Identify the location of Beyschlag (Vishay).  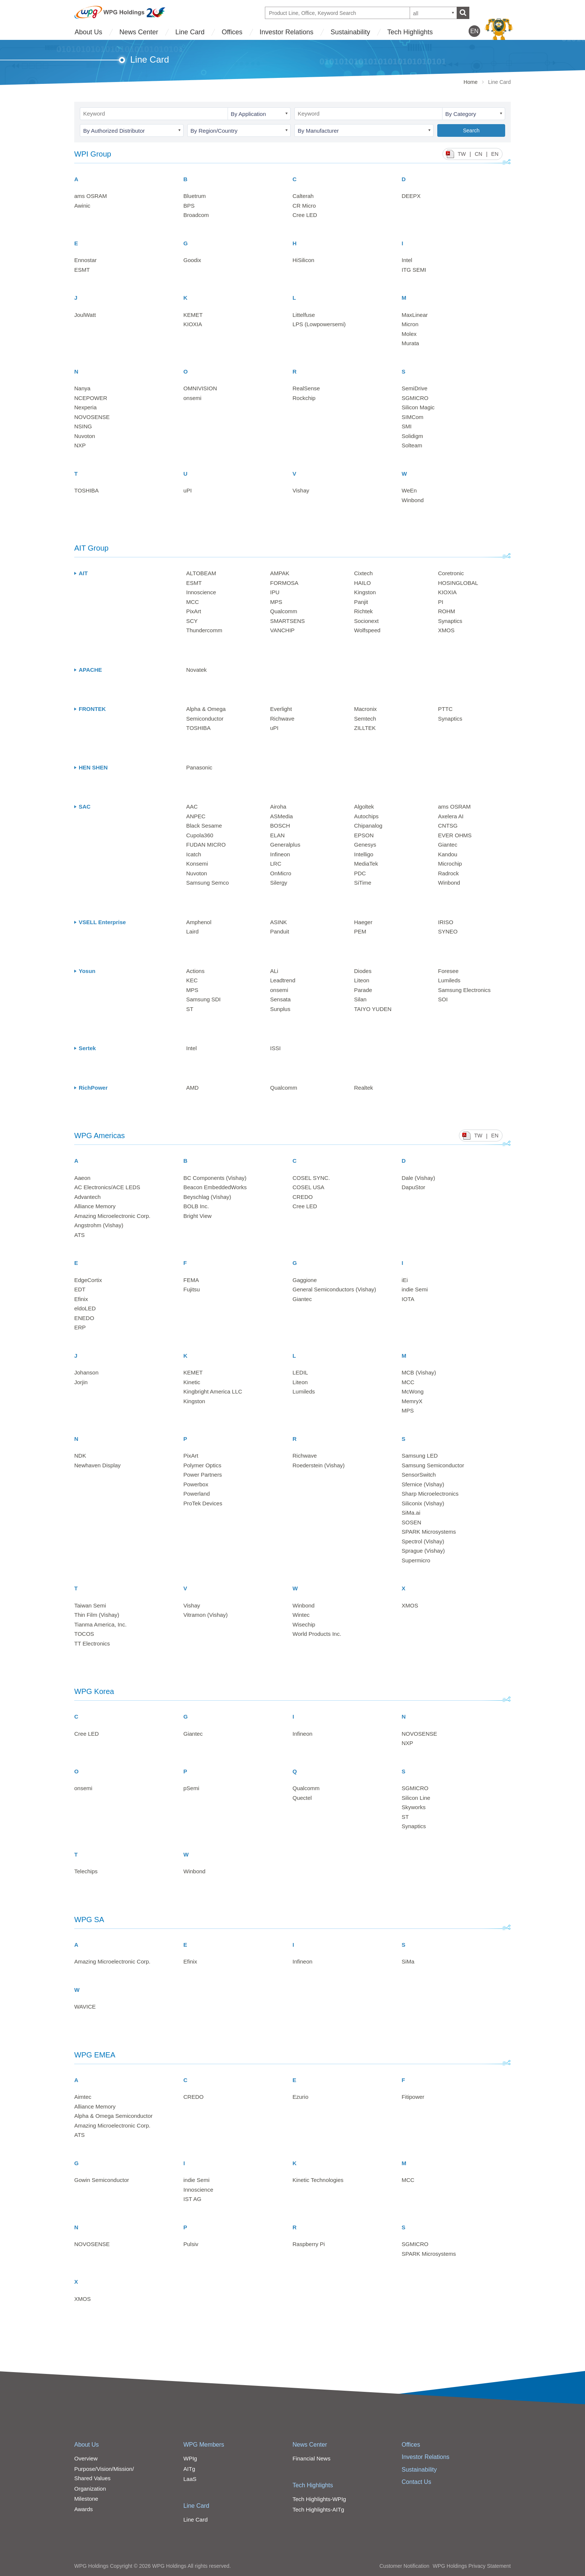
(207, 1197).